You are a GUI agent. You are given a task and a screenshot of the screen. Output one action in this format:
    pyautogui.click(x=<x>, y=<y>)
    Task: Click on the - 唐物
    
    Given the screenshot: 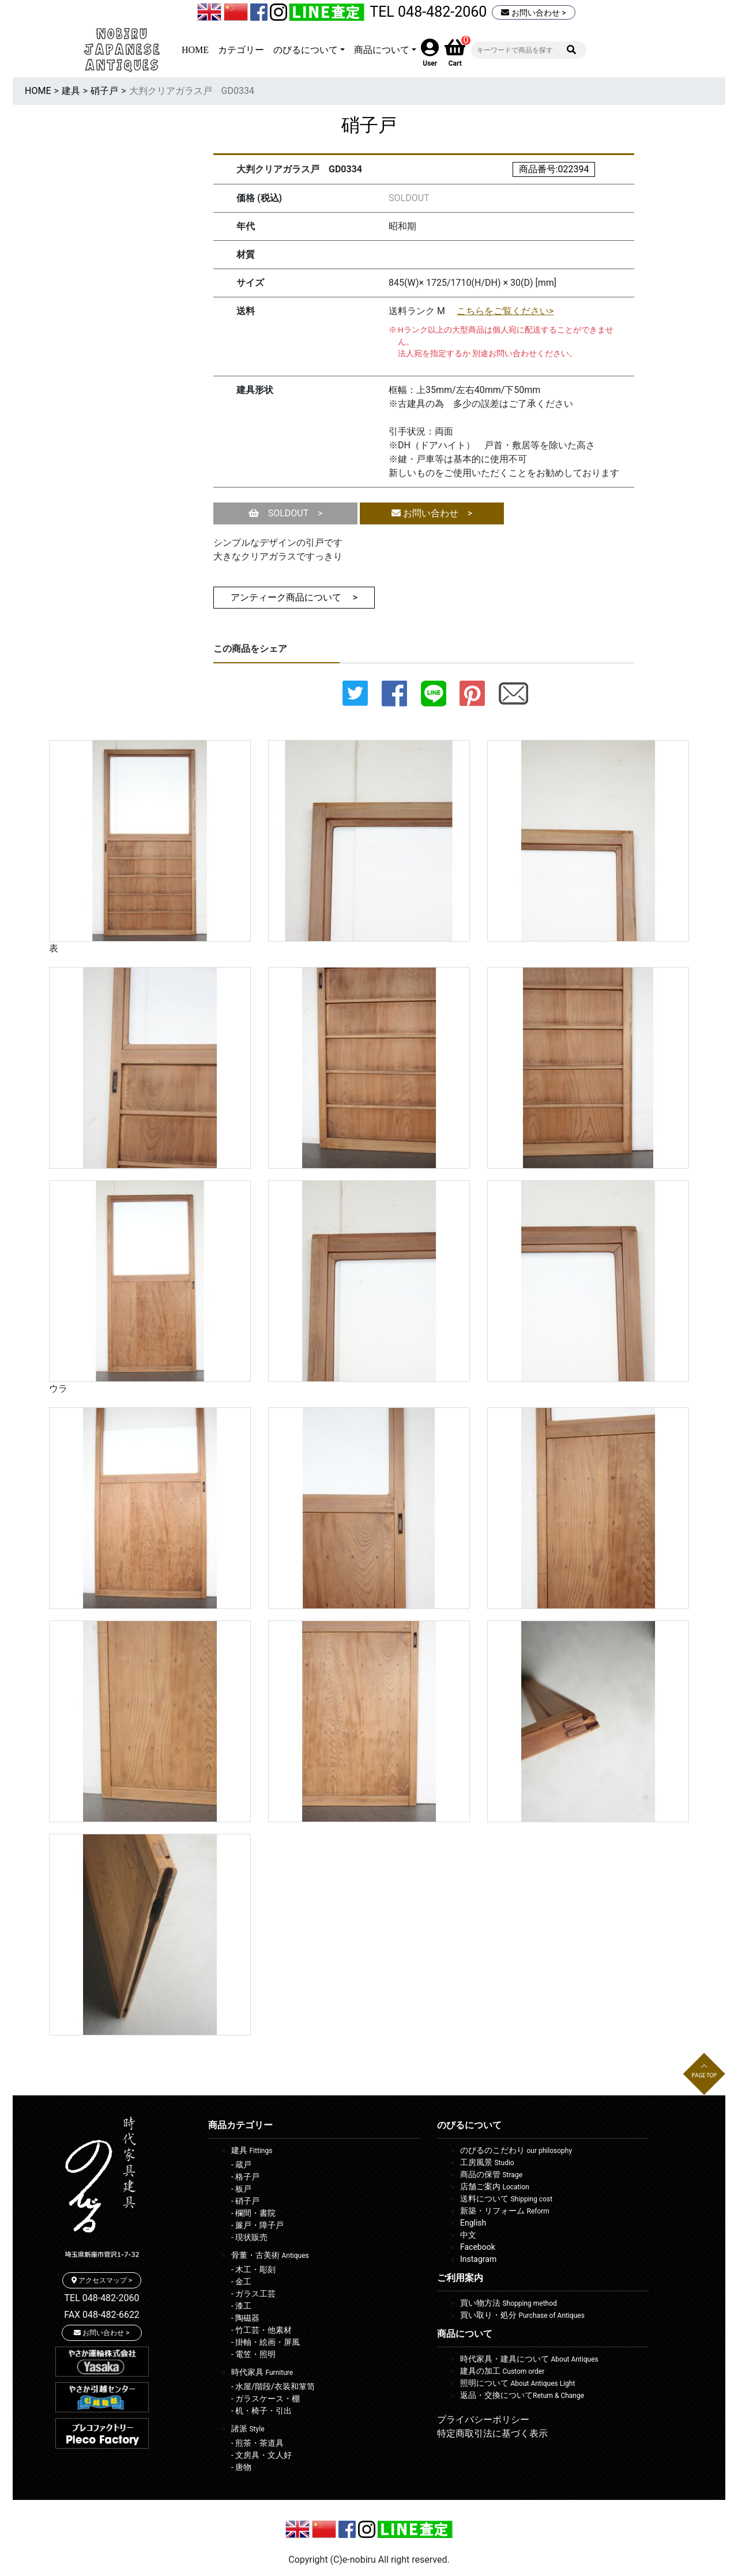 What is the action you would take?
    pyautogui.click(x=241, y=2467)
    